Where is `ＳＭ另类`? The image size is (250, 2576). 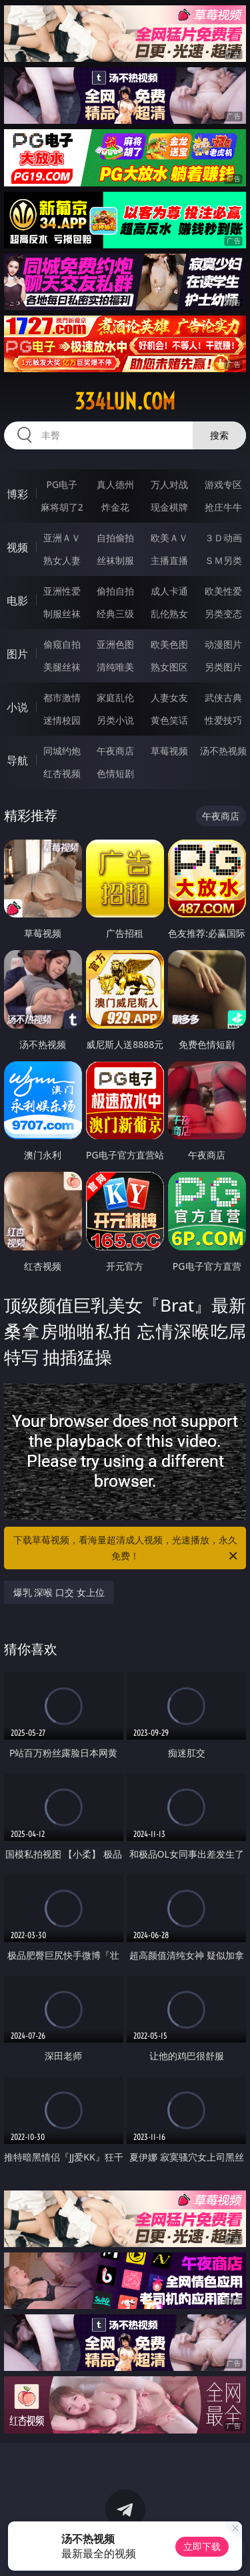 ＳＭ另类 is located at coordinates (223, 560).